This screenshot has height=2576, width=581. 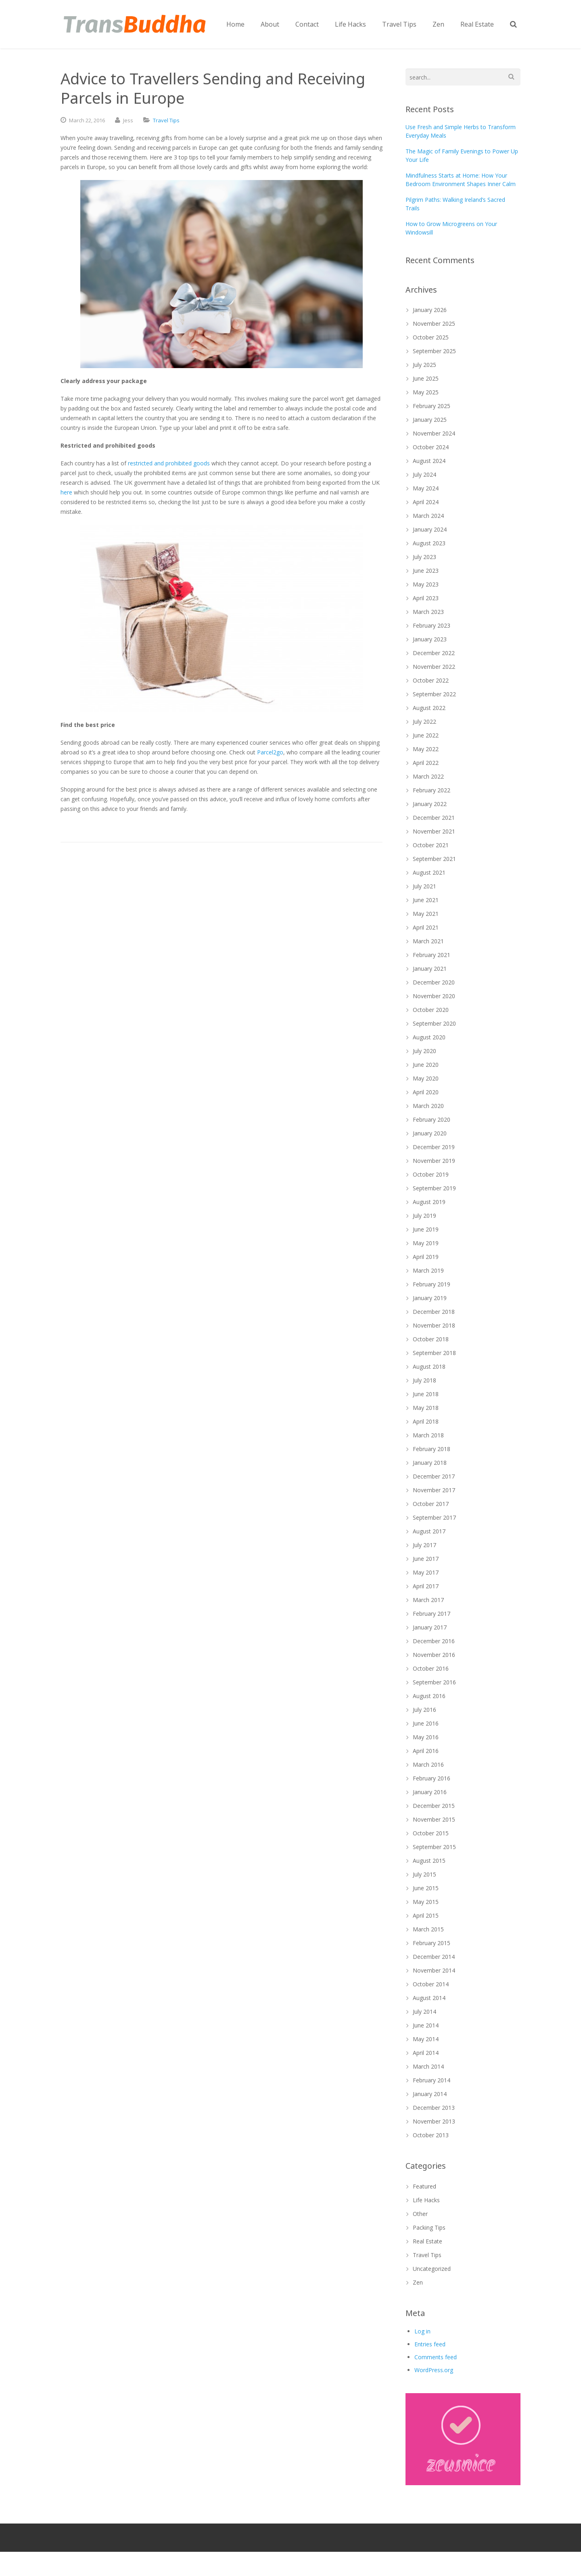 I want to click on February 2020, so click(x=431, y=1119).